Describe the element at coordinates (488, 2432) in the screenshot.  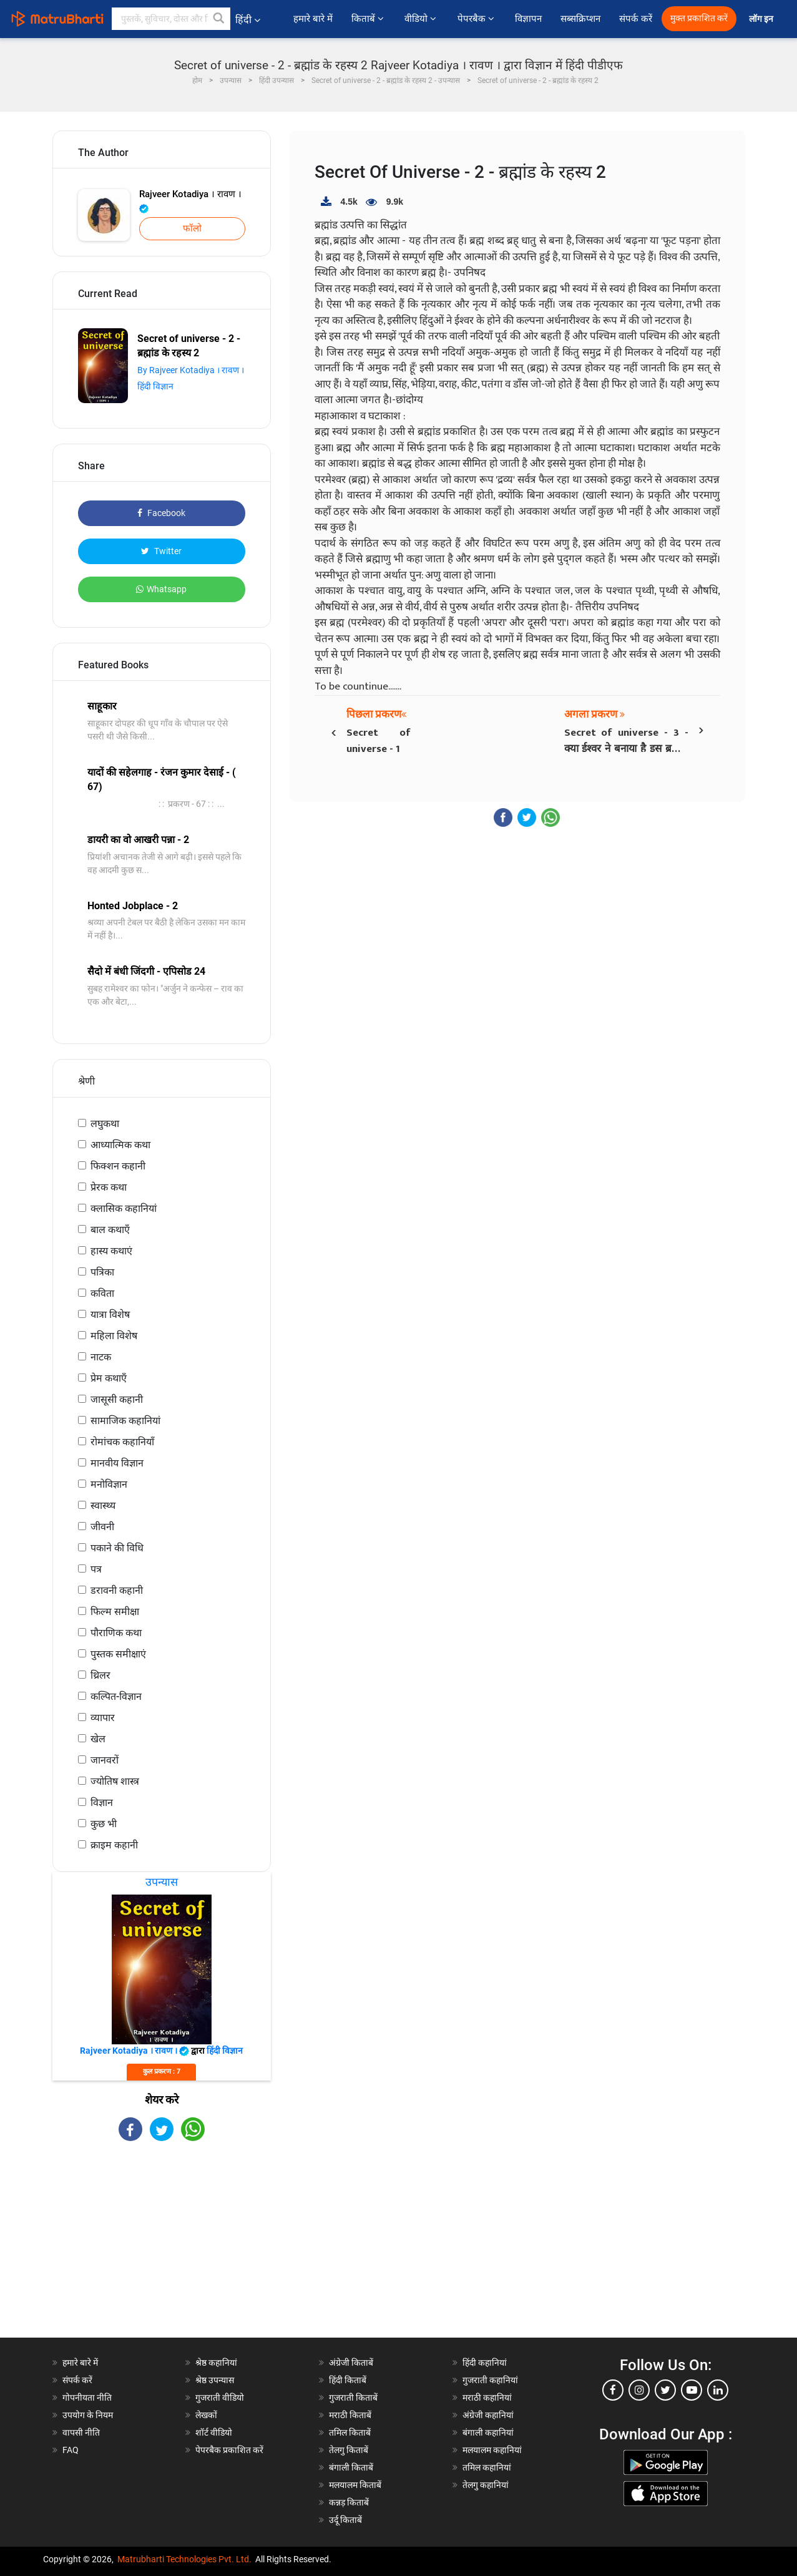
I see `बंगाली कहानियां` at that location.